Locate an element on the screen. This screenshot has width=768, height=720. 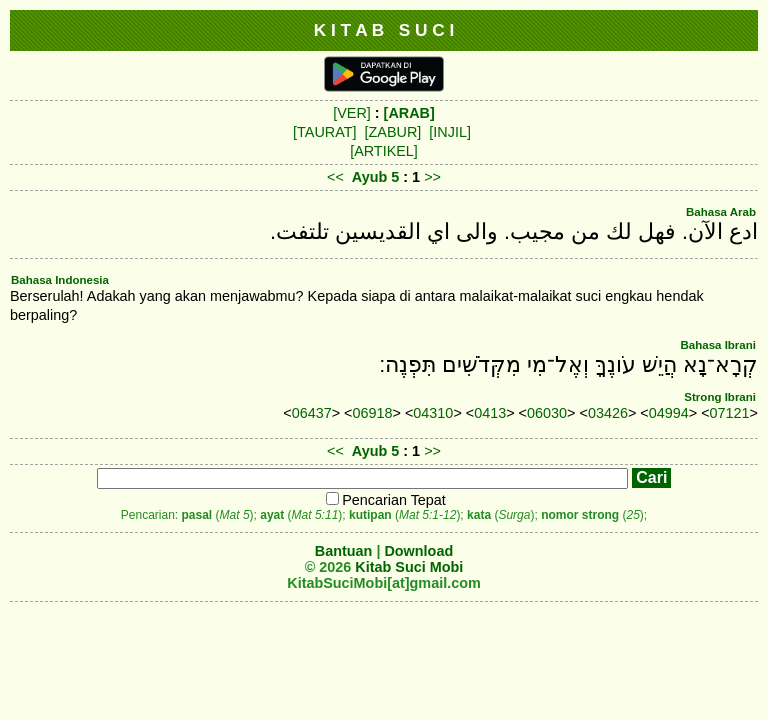
06030 is located at coordinates (547, 413).